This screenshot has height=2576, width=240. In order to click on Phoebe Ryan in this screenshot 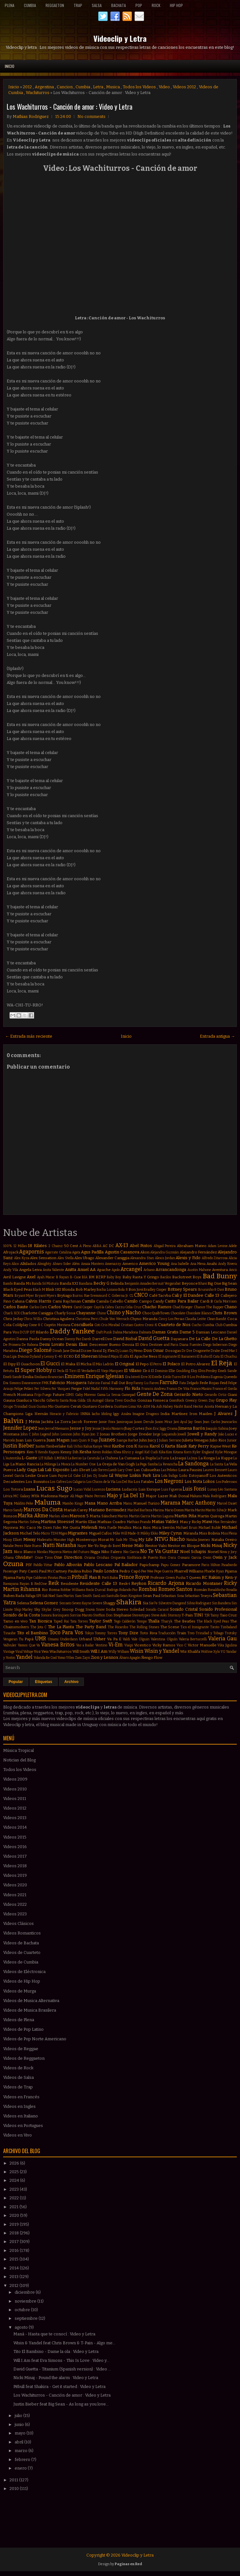, I will do `click(214, 1571)`.